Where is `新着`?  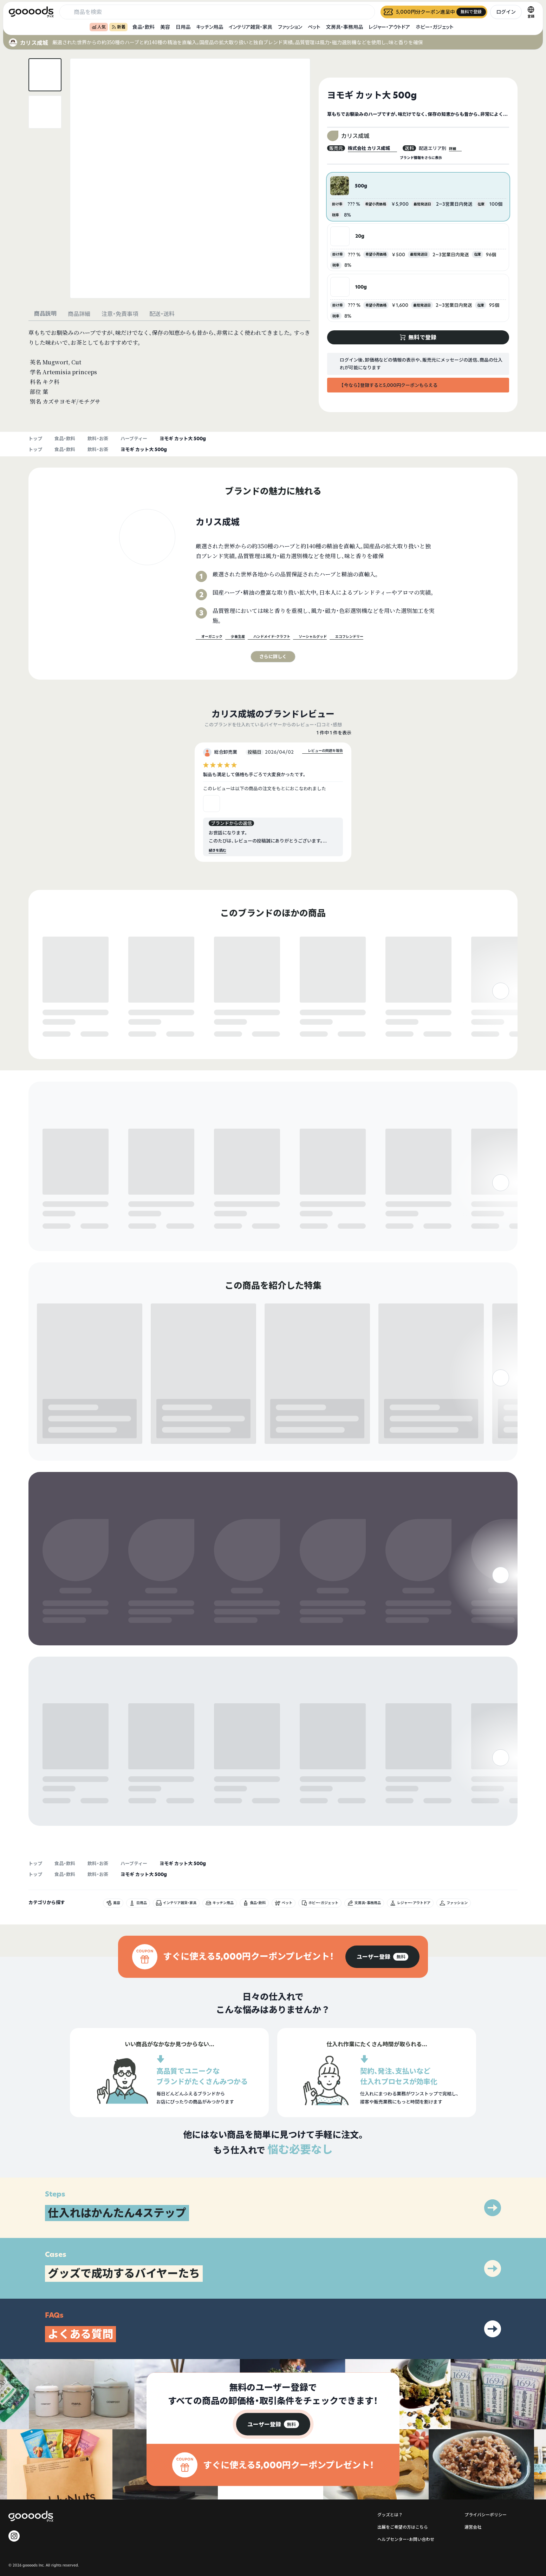
新着 is located at coordinates (118, 27).